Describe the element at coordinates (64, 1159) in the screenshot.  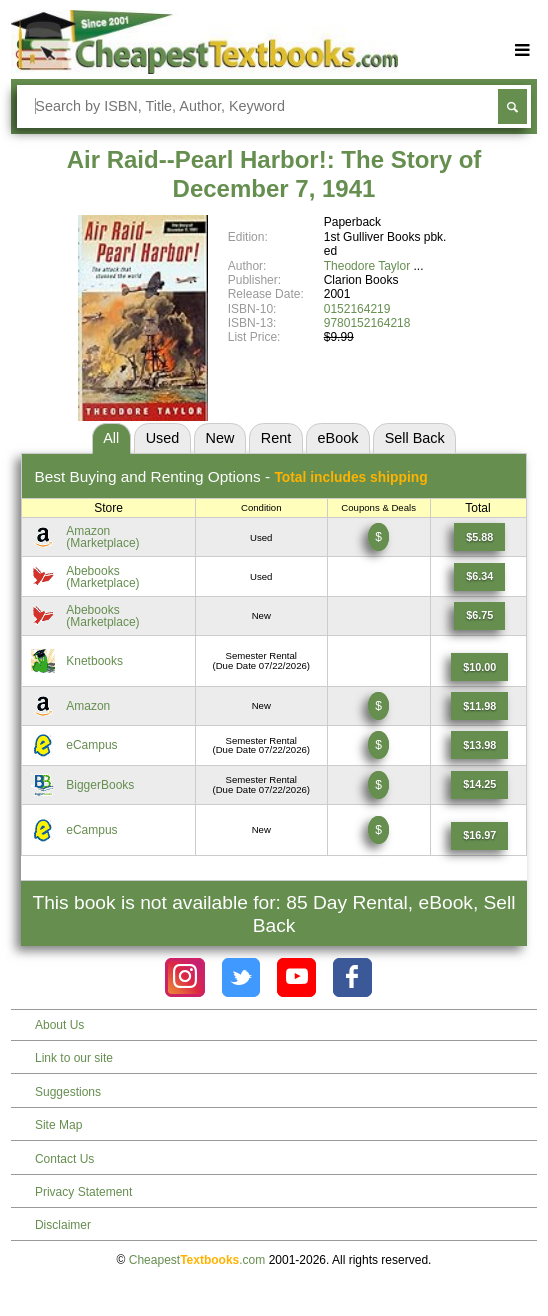
I see `Contact Us` at that location.